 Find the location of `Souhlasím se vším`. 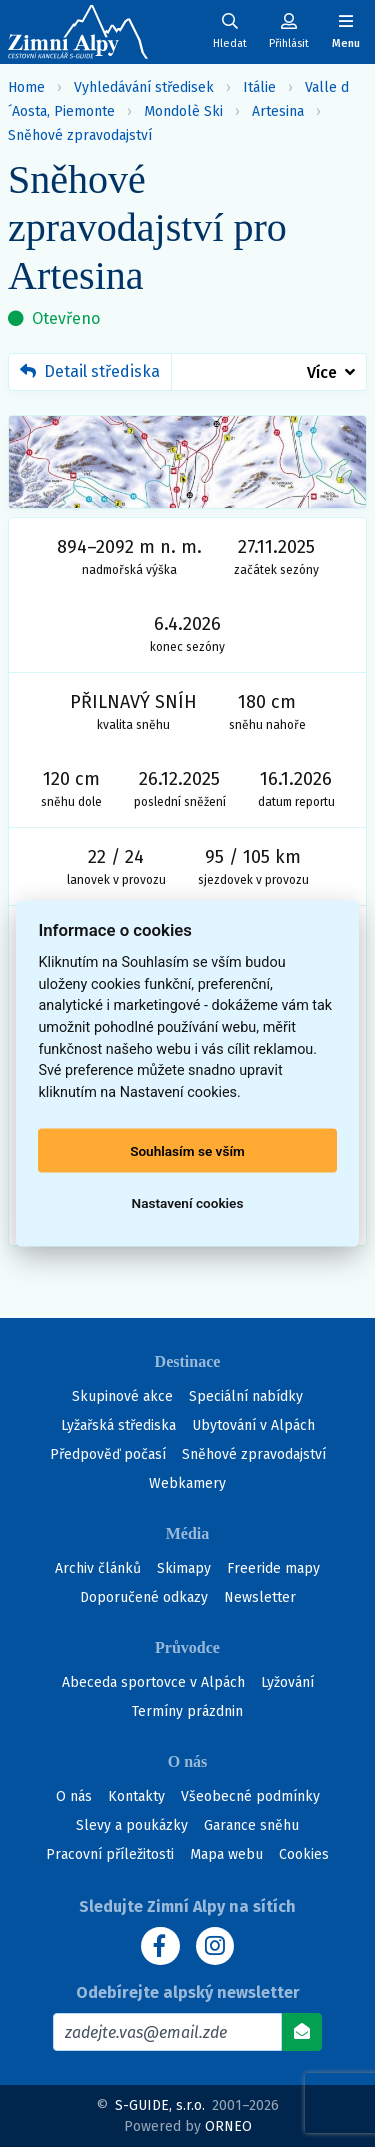

Souhlasím se vším is located at coordinates (187, 1151).